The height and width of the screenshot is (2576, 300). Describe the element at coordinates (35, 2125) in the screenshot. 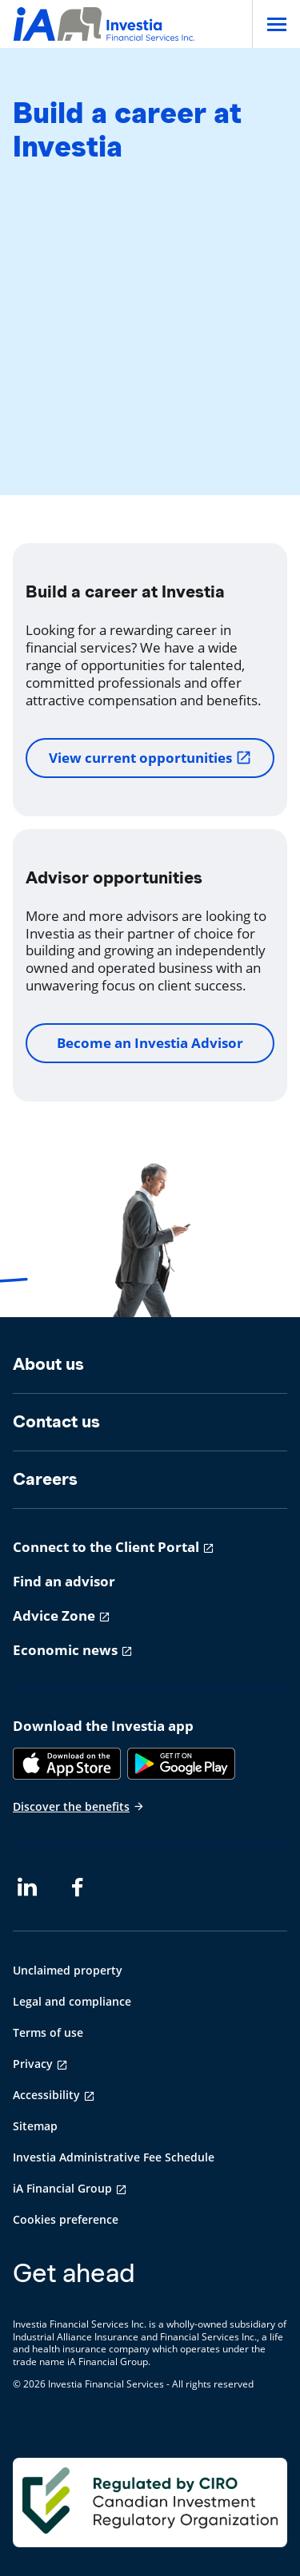

I see `Sitemap` at that location.